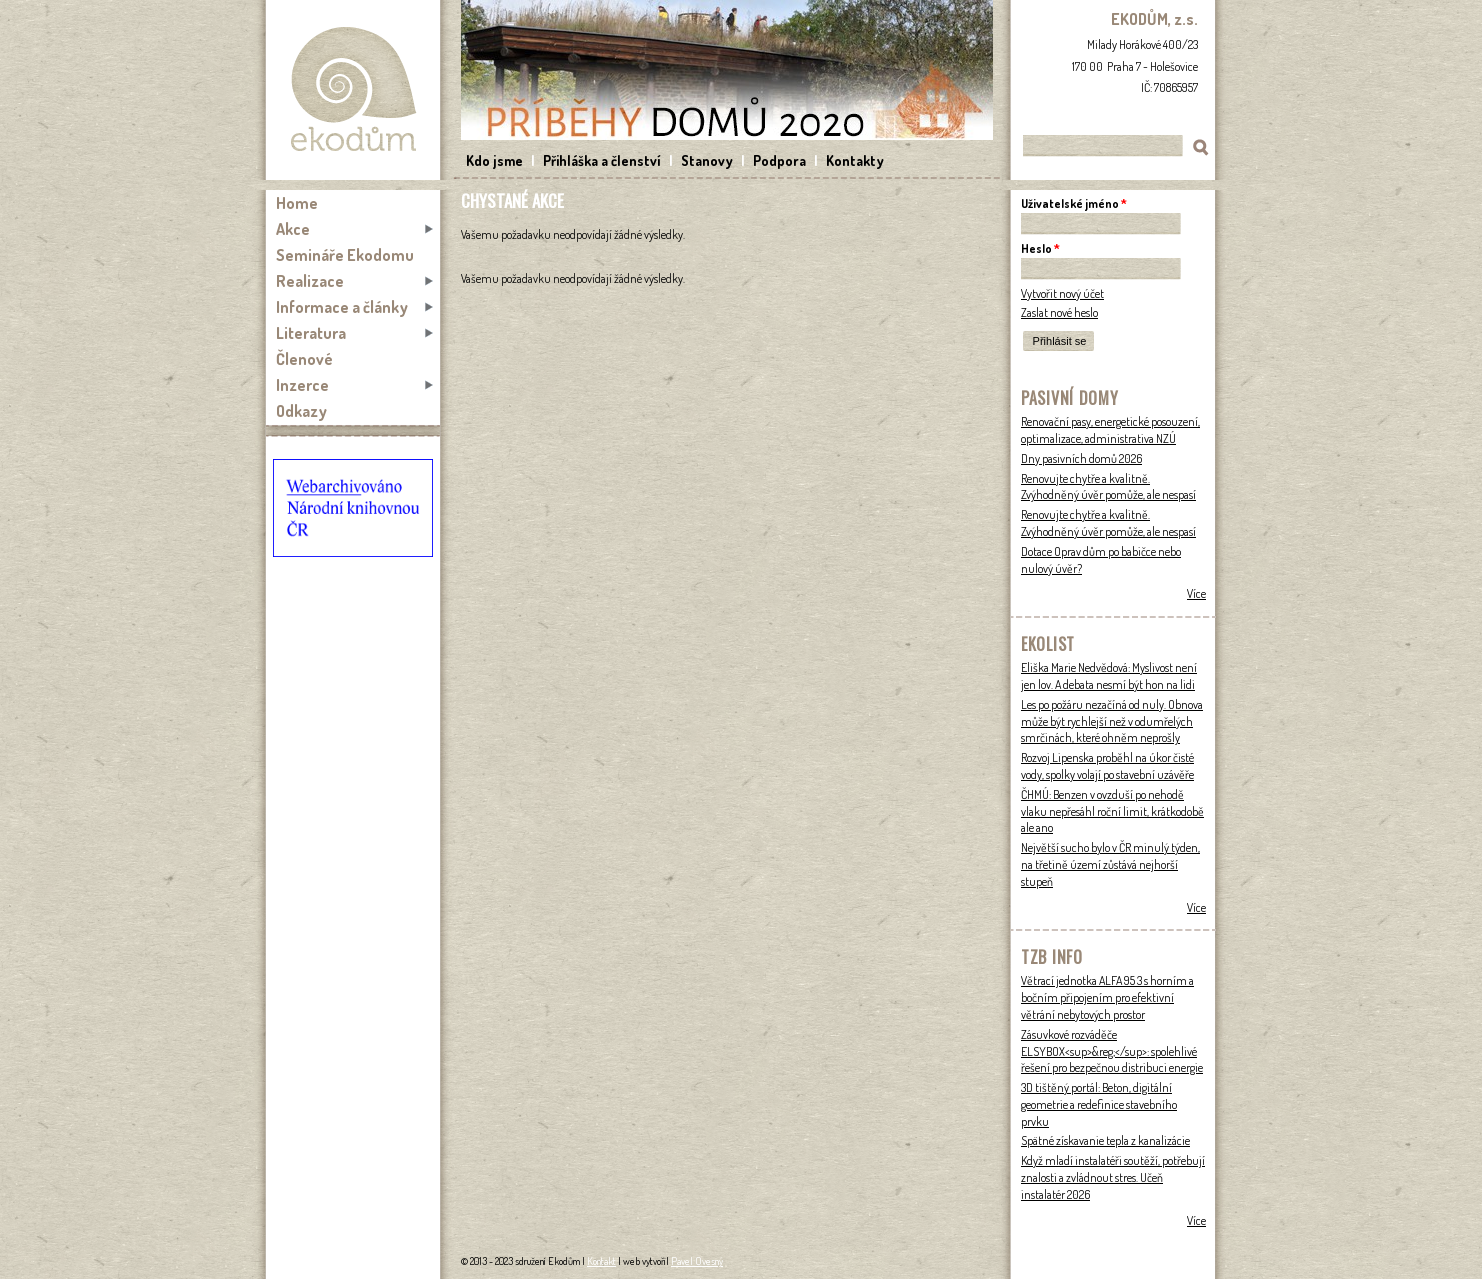  I want to click on Když mladí instalatéři soutěží, potřebují znalosti a zvládnout stres. Učeň instalatér 2026, so click(1113, 1177).